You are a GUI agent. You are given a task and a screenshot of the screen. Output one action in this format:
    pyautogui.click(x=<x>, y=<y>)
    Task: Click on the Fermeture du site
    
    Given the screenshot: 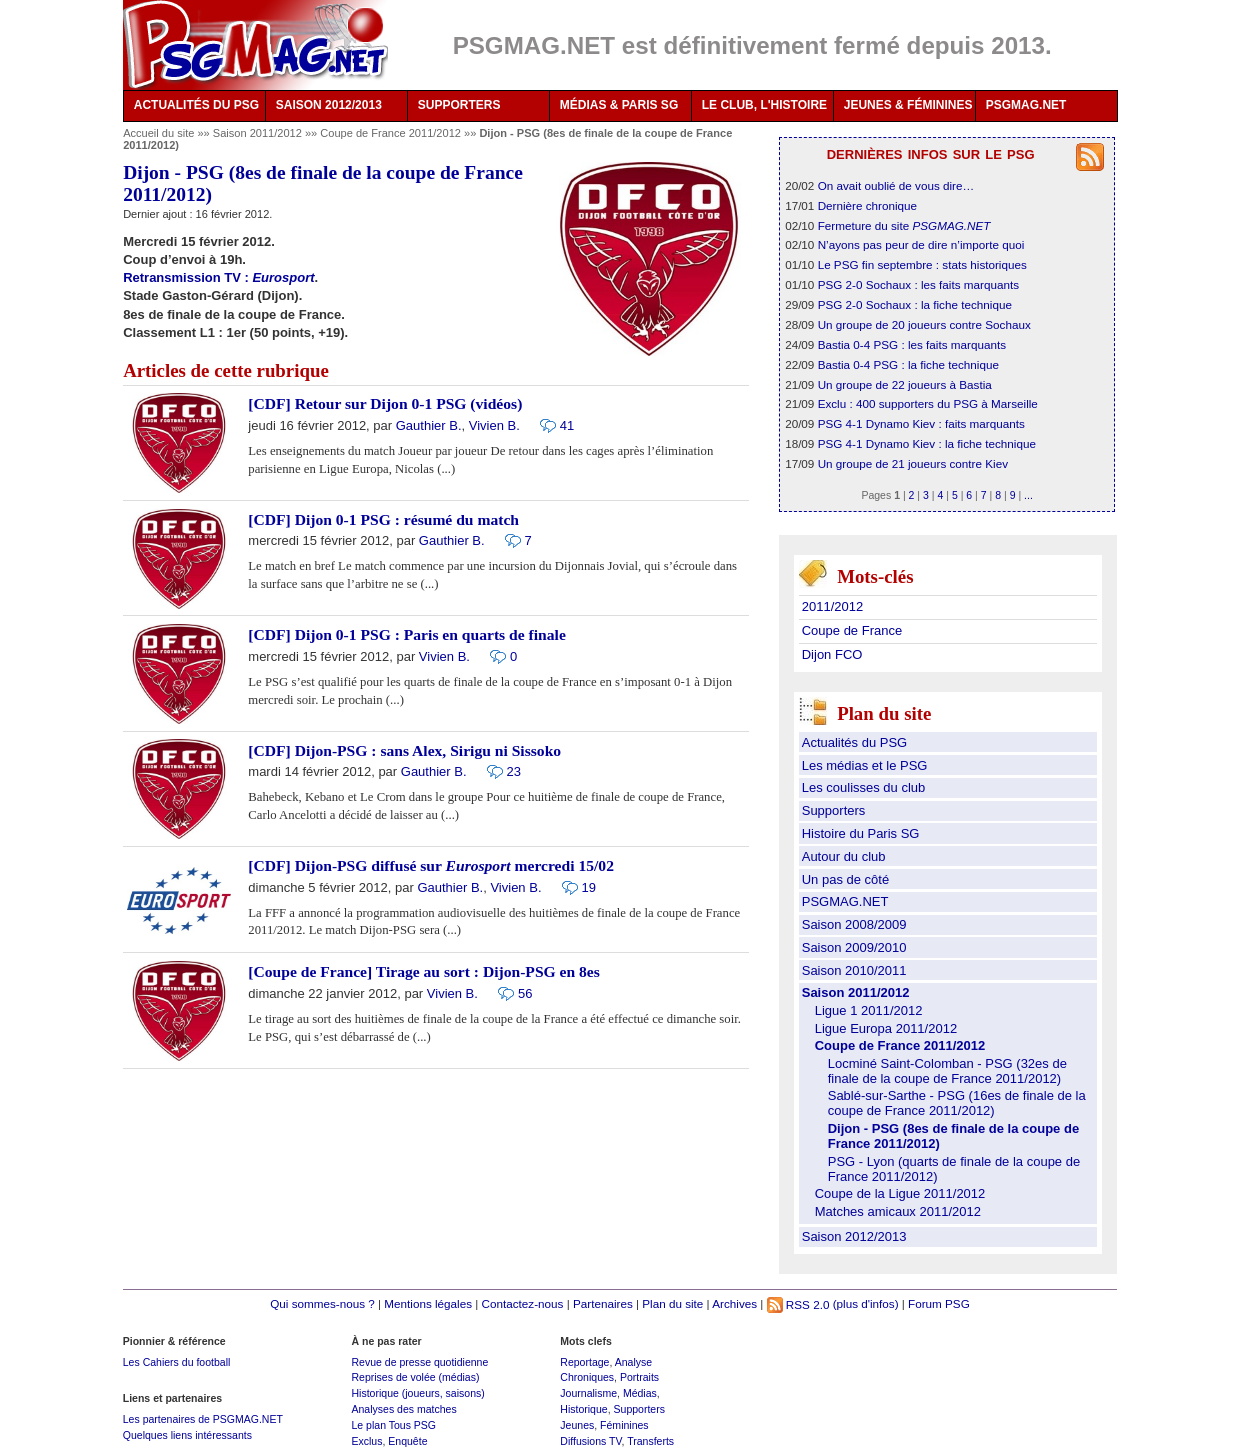 What is the action you would take?
    pyautogui.click(x=904, y=225)
    